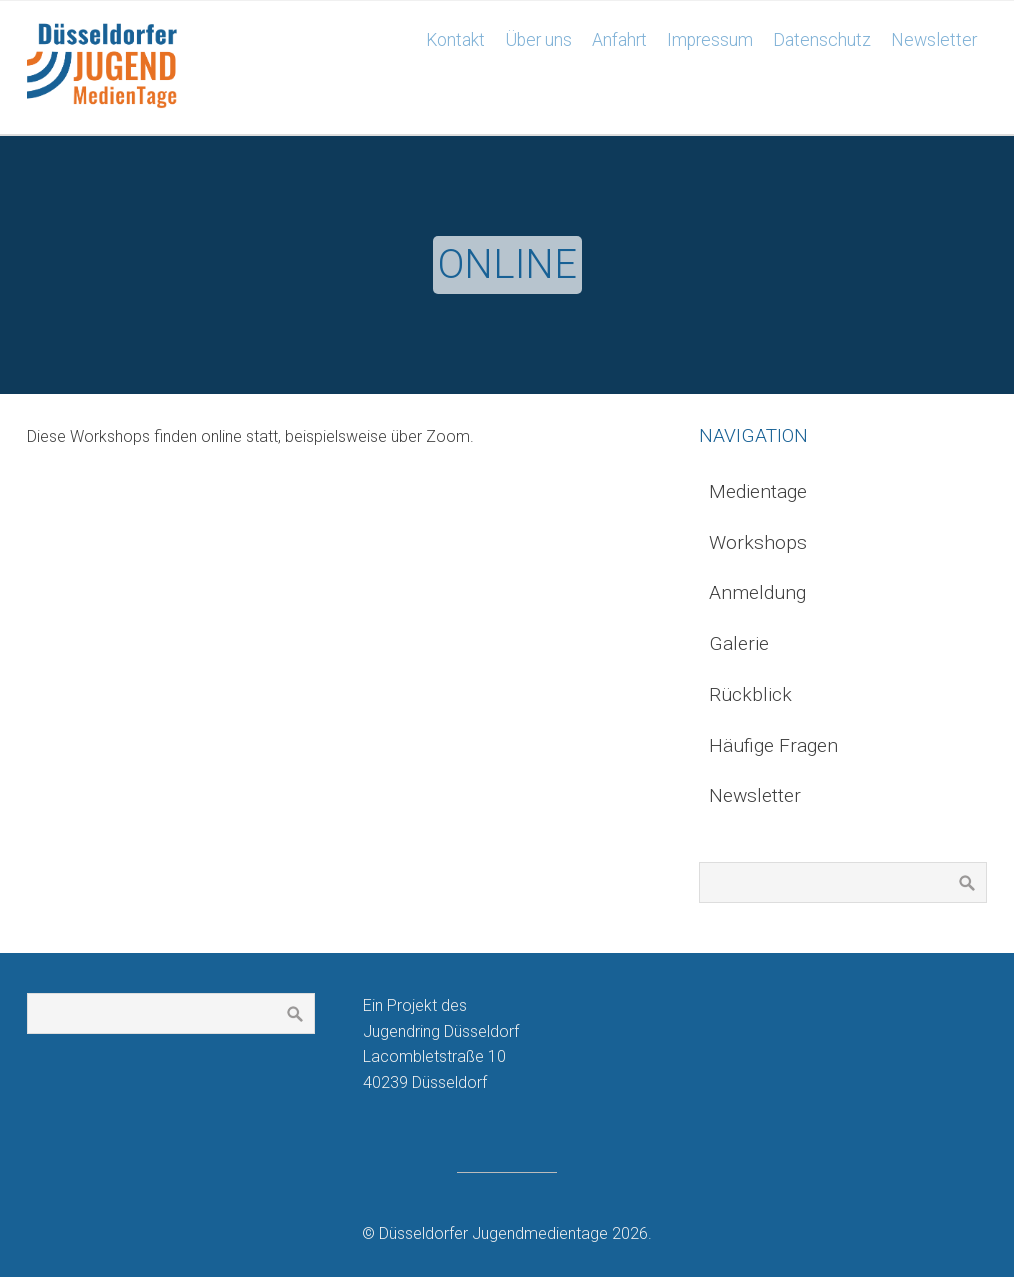  What do you see at coordinates (619, 40) in the screenshot?
I see `Anfahrt` at bounding box center [619, 40].